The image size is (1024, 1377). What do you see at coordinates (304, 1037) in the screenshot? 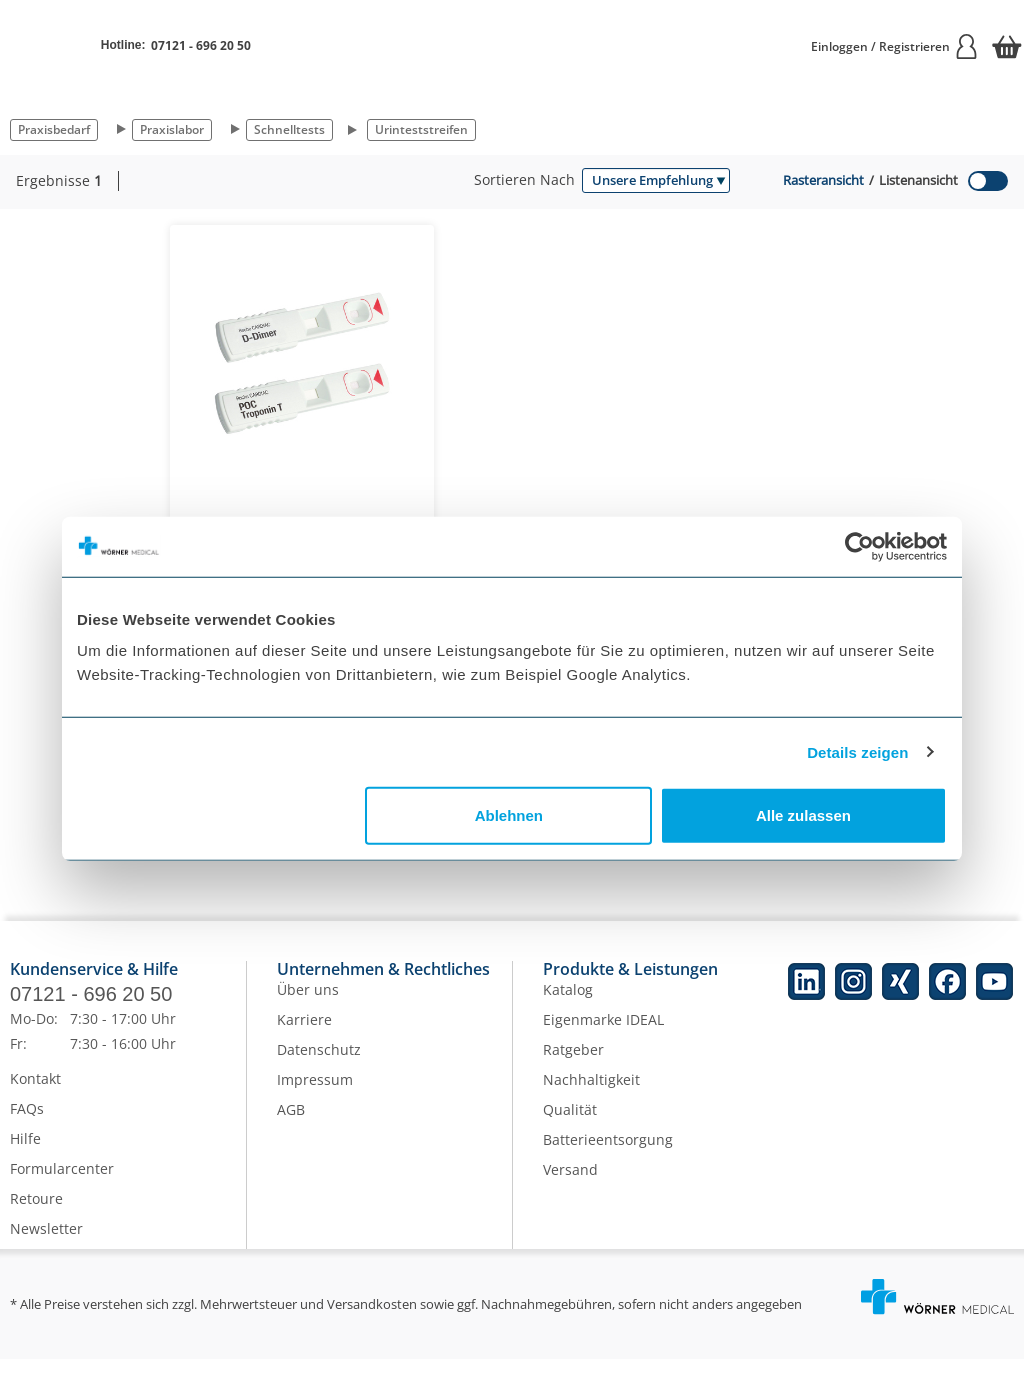
I see `Karriere` at bounding box center [304, 1037].